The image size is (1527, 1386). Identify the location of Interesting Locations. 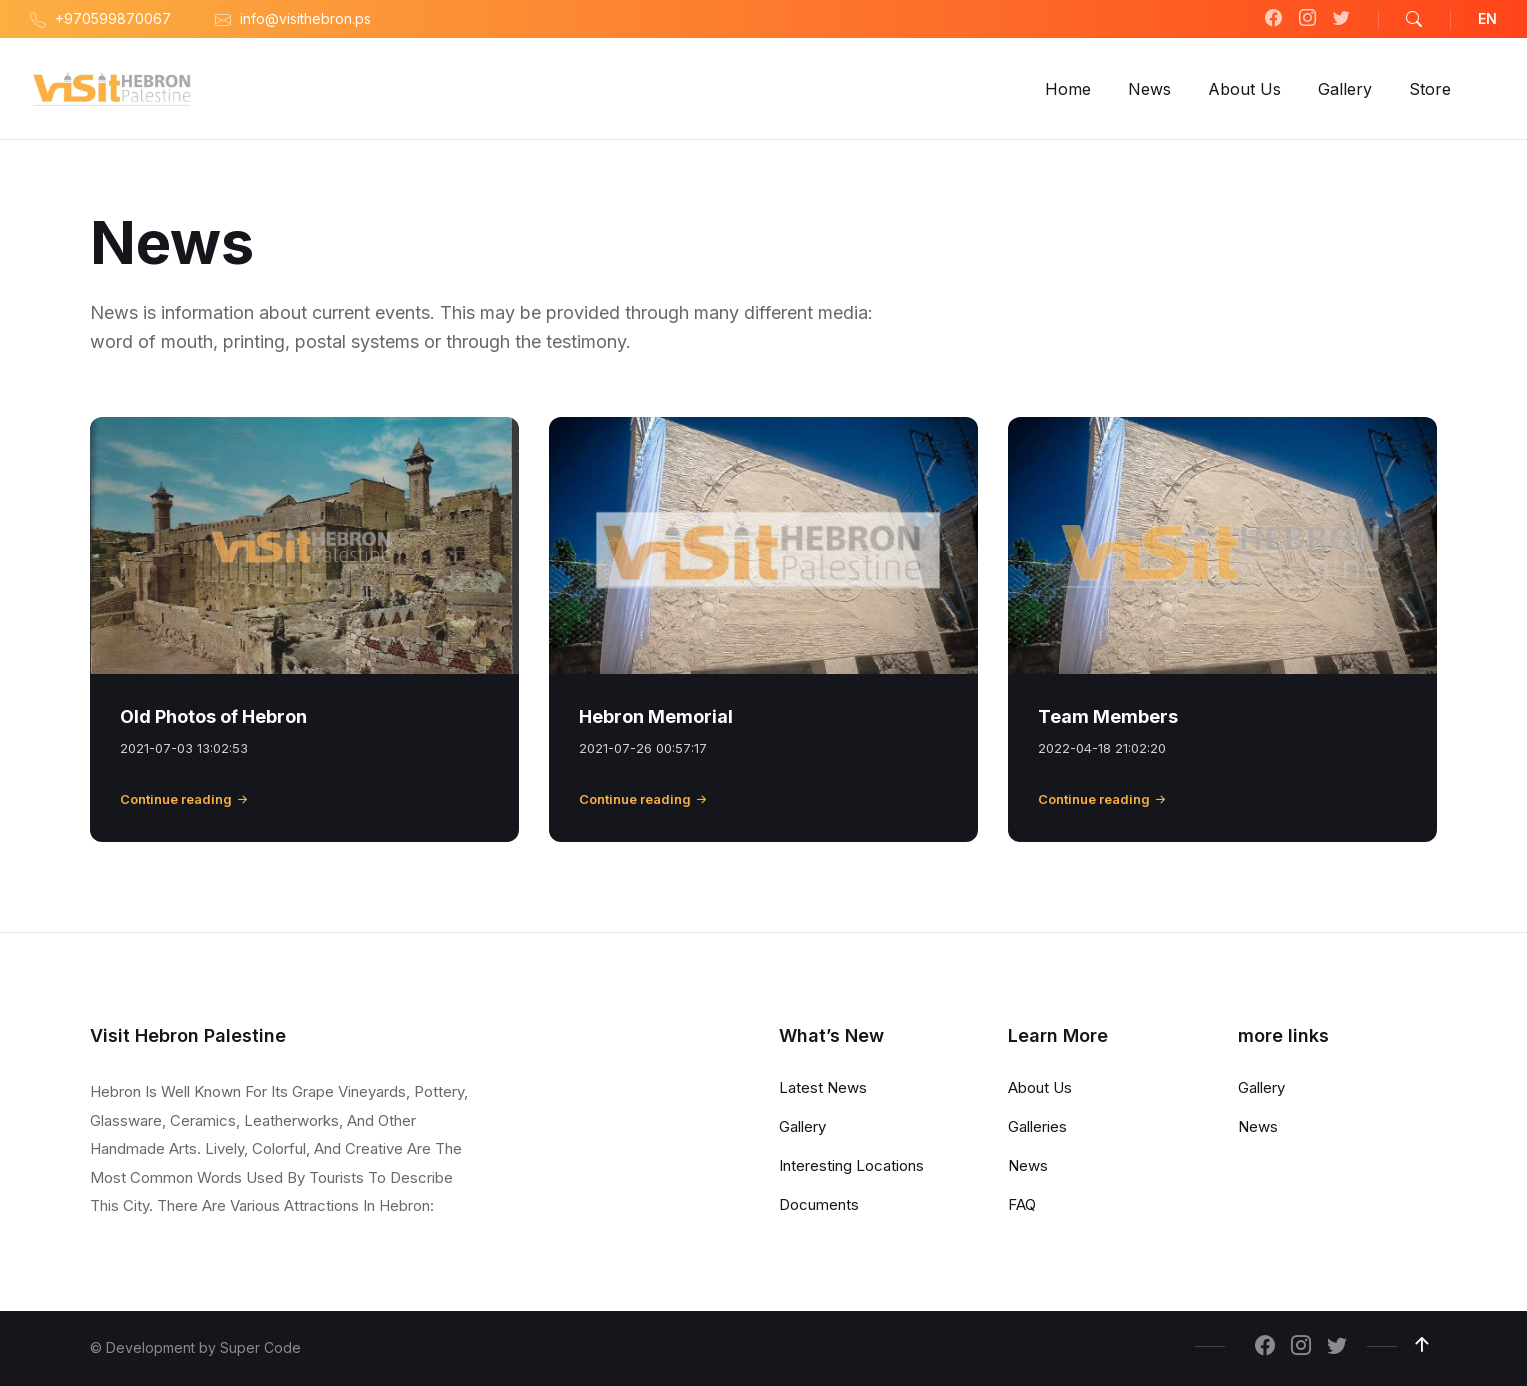
(851, 1165).